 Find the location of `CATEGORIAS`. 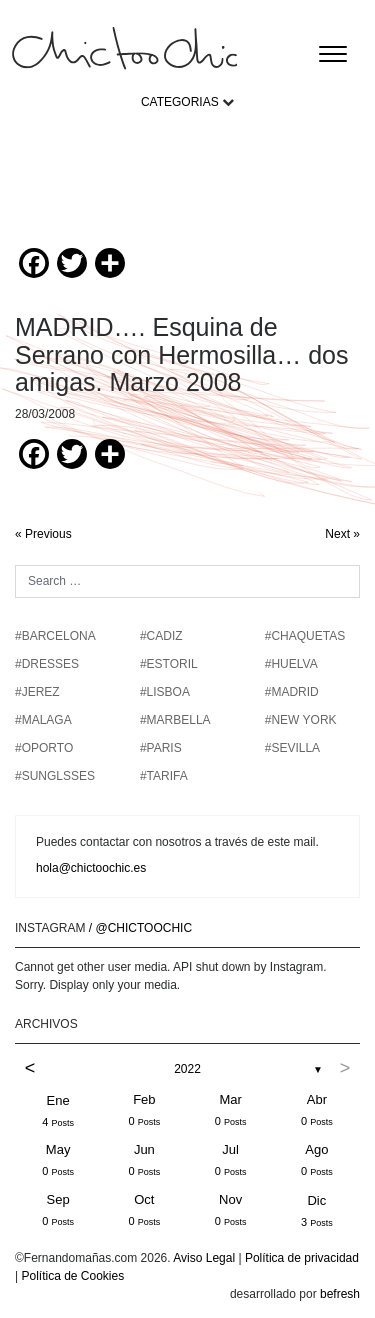

CATEGORIAS is located at coordinates (180, 102).